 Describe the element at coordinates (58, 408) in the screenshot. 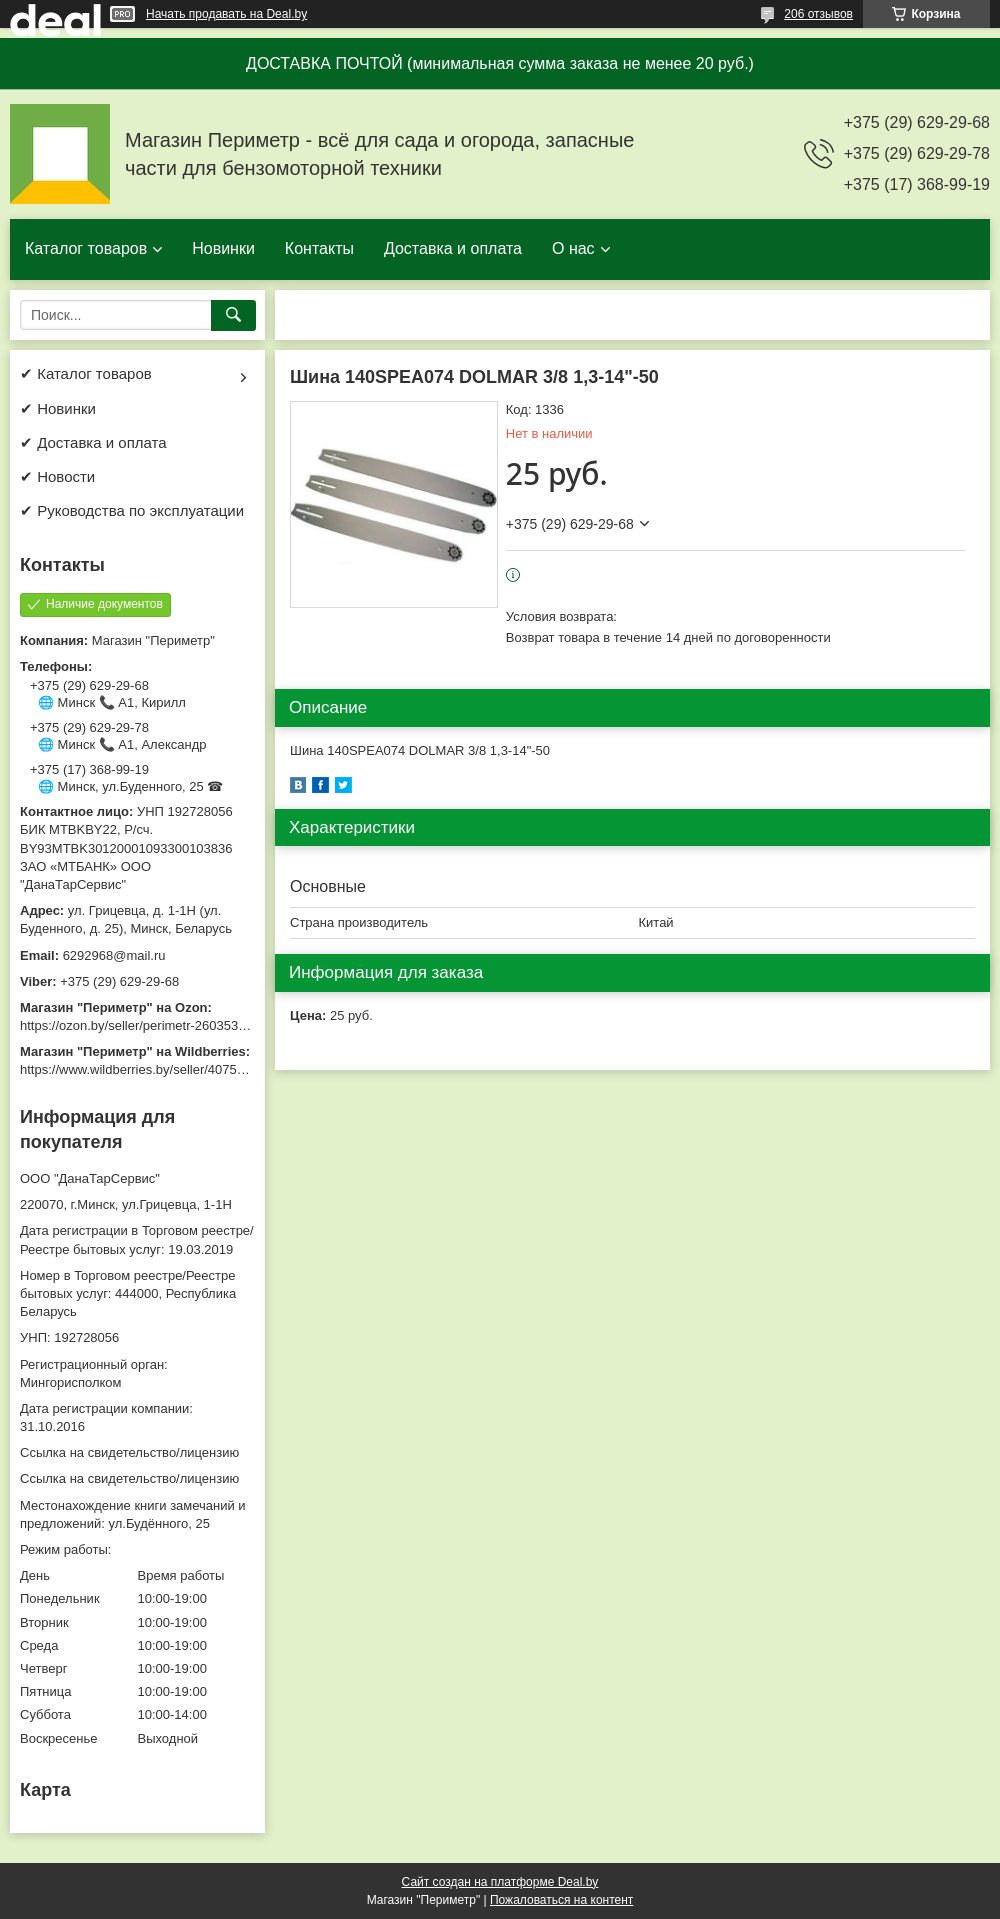

I see `✔ Новинки` at that location.